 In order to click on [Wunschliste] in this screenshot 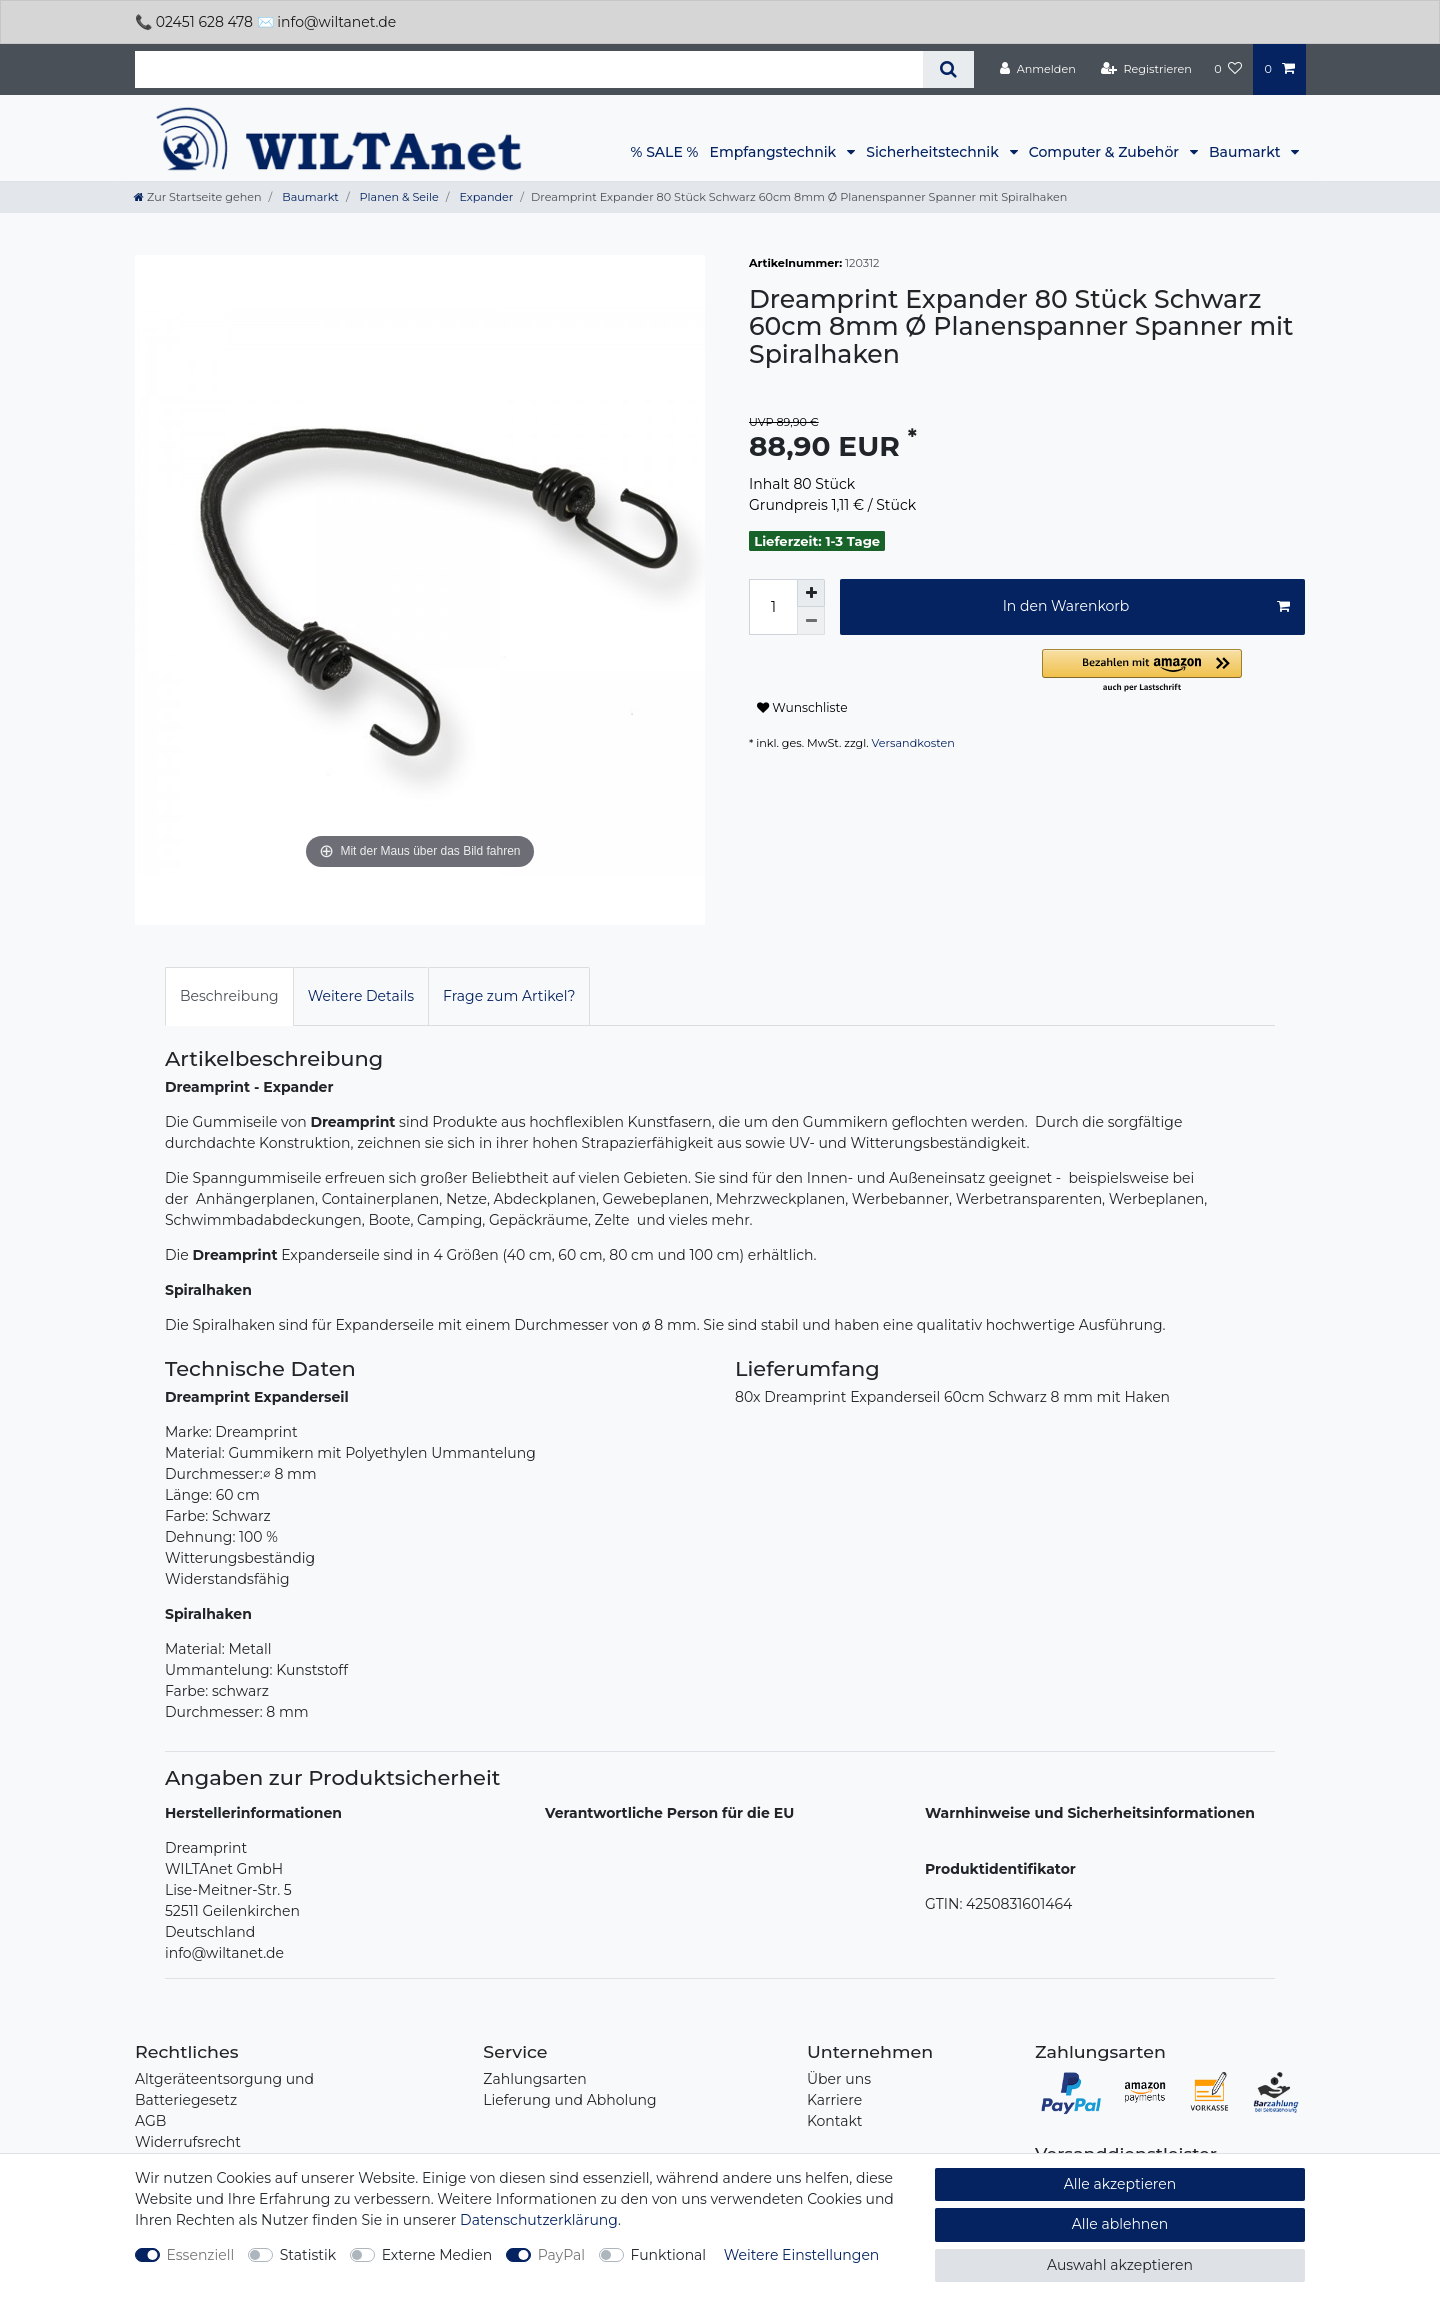, I will do `click(1228, 69)`.